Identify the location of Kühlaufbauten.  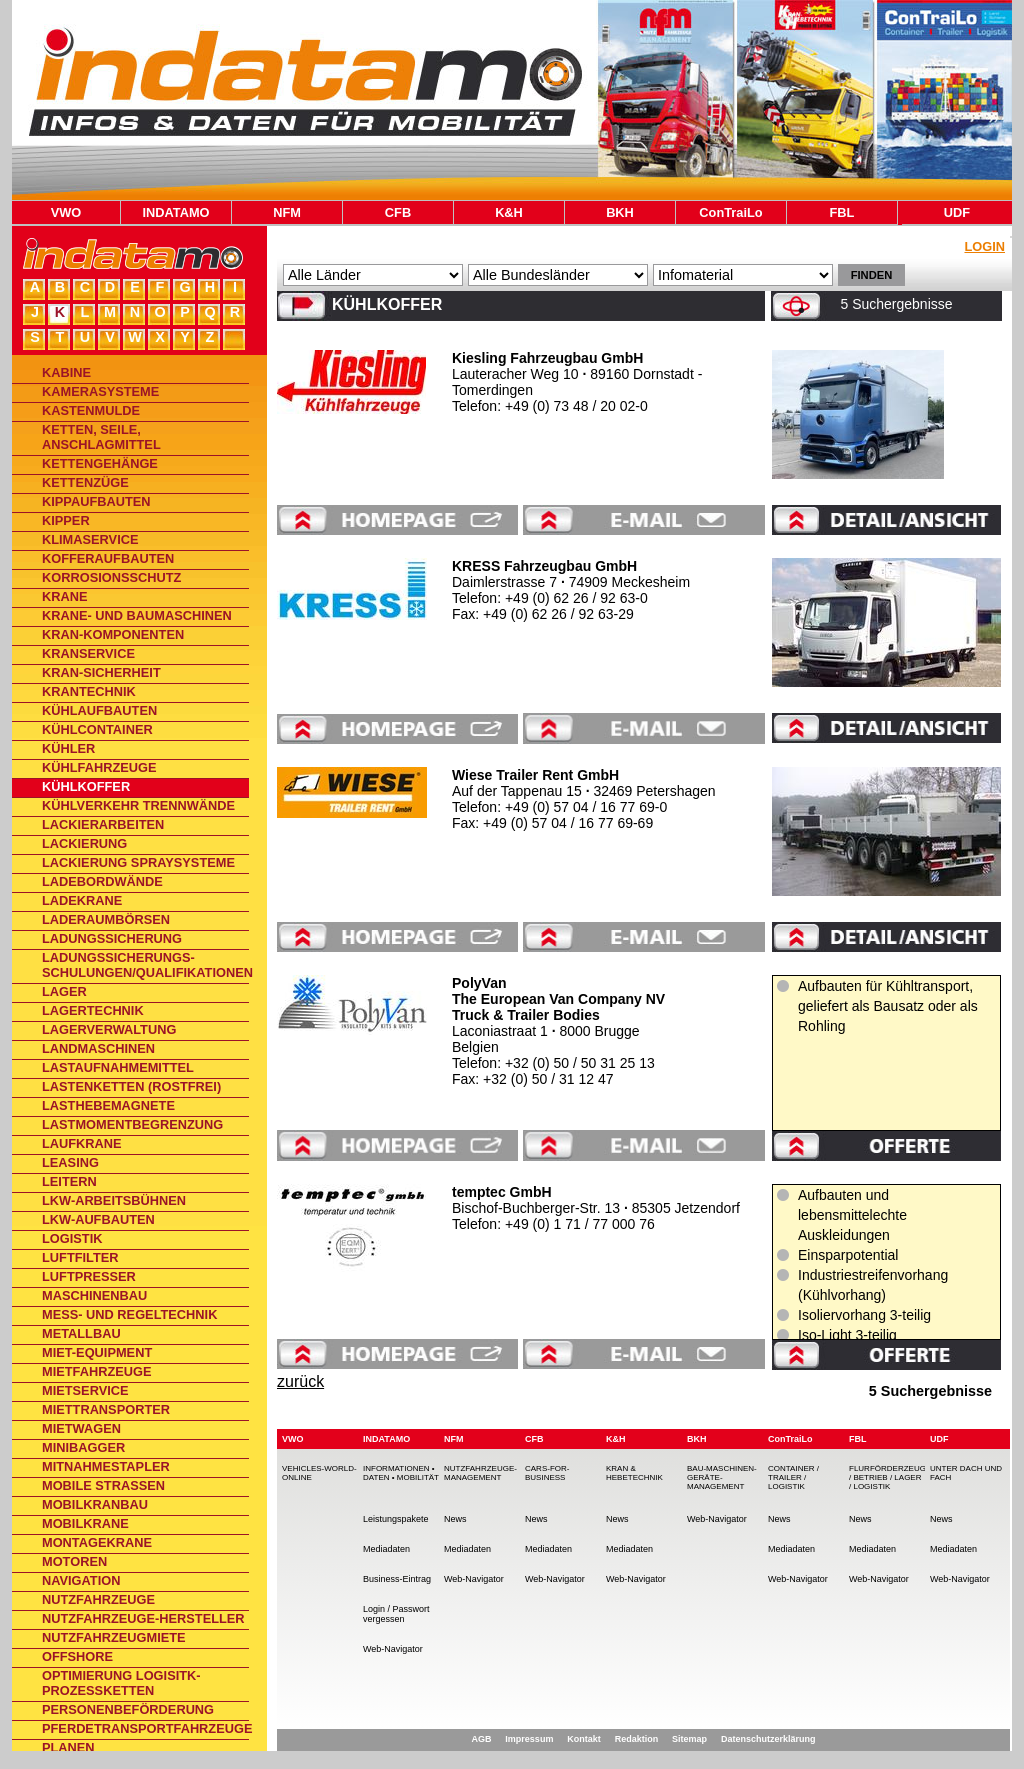
(99, 710).